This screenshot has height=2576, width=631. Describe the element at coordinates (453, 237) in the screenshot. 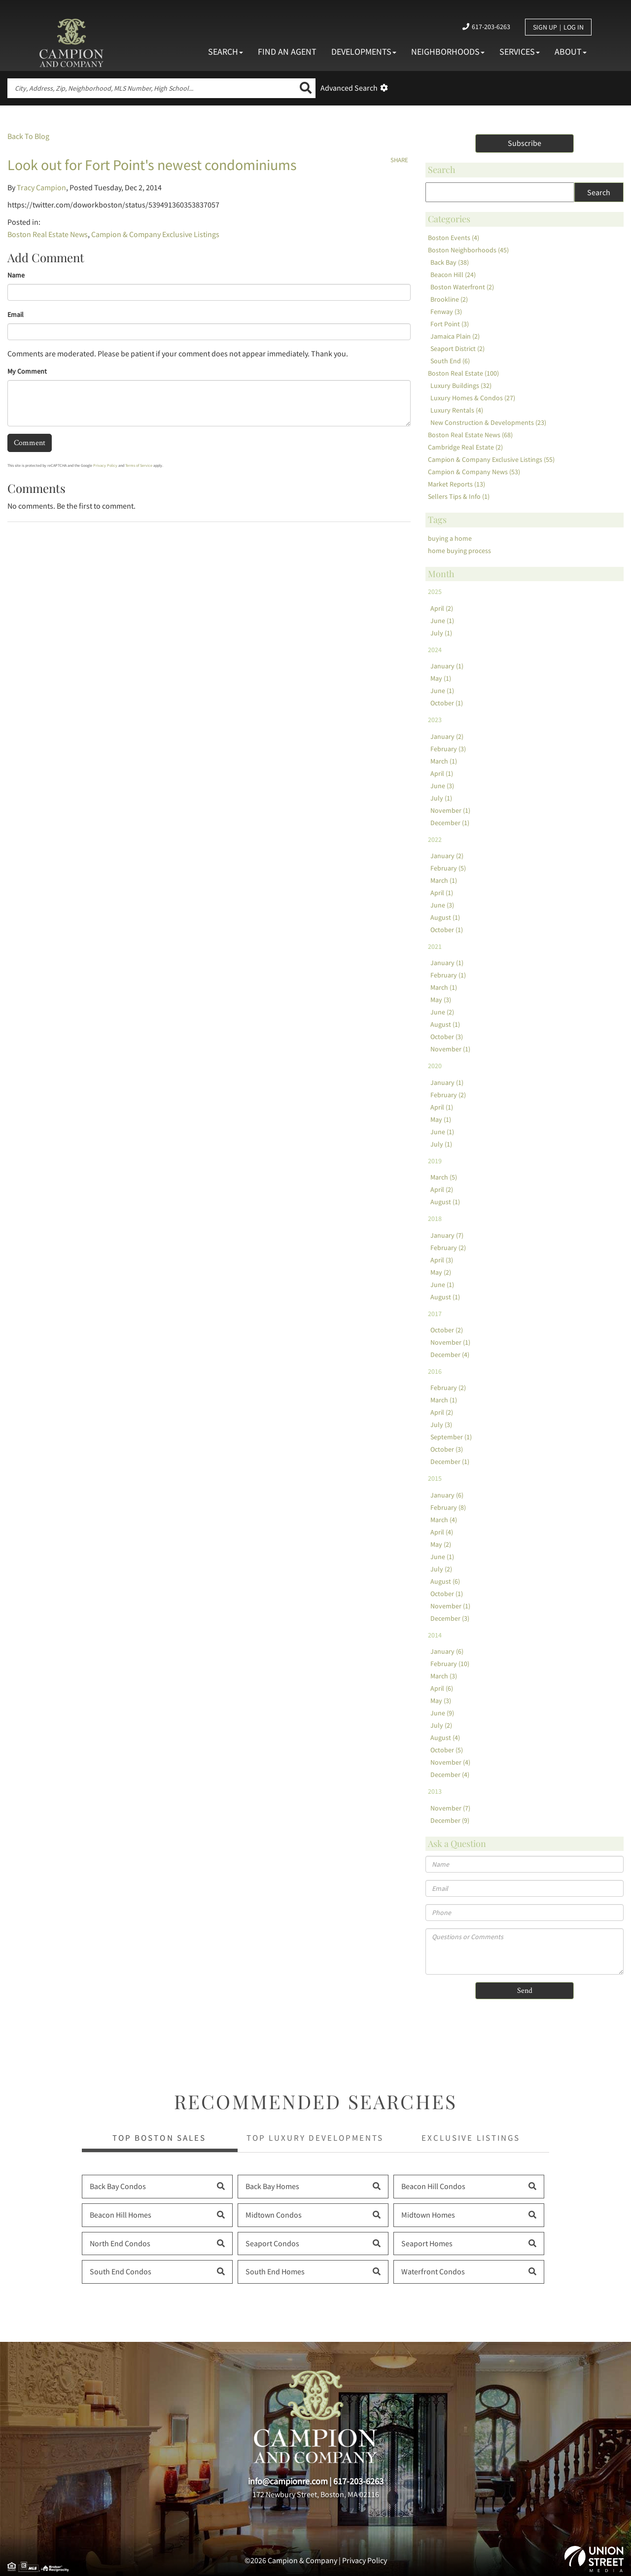

I see `Boston Events (4)` at that location.